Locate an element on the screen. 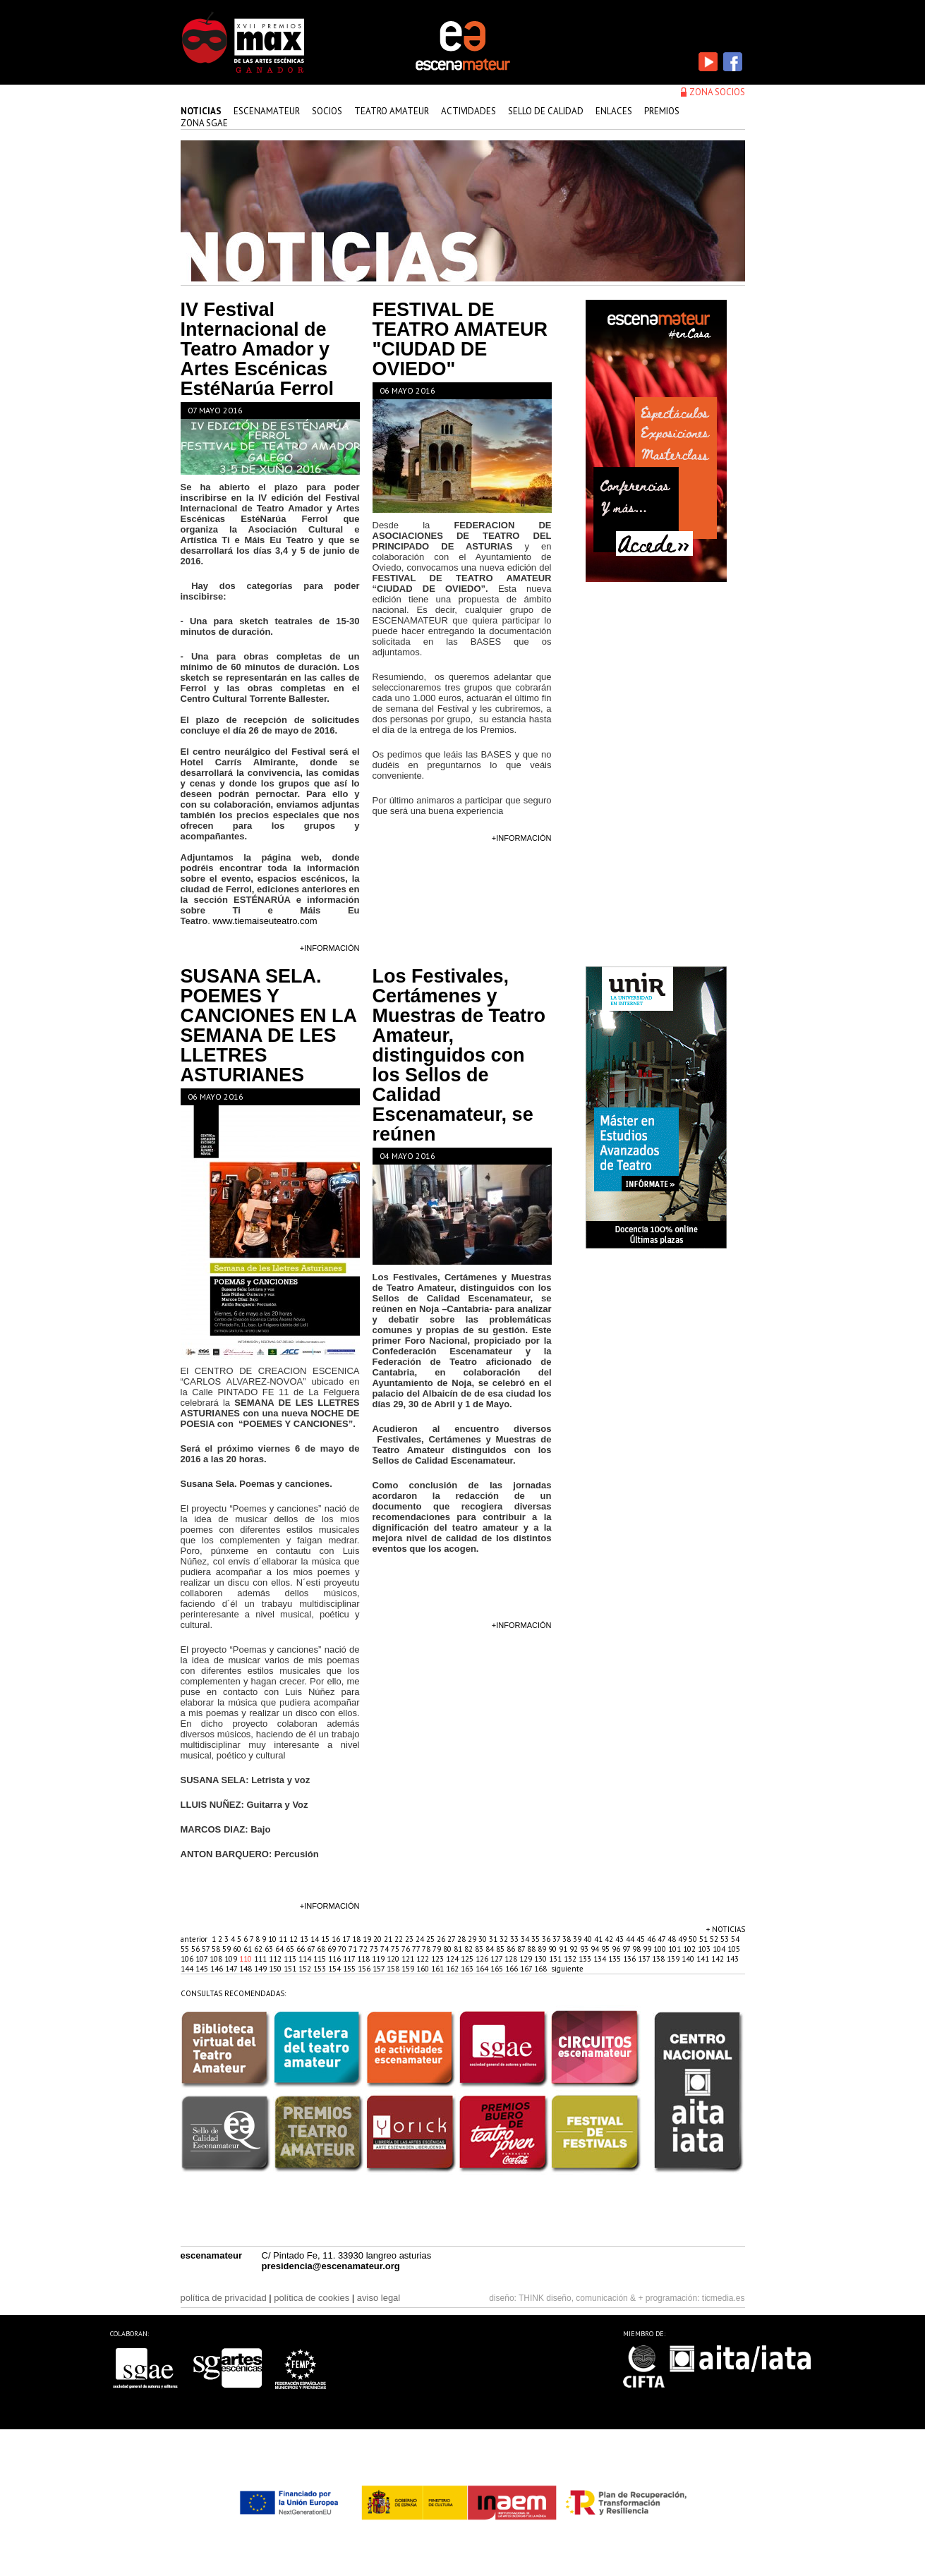 This screenshot has height=2576, width=925. 167 is located at coordinates (527, 1969).